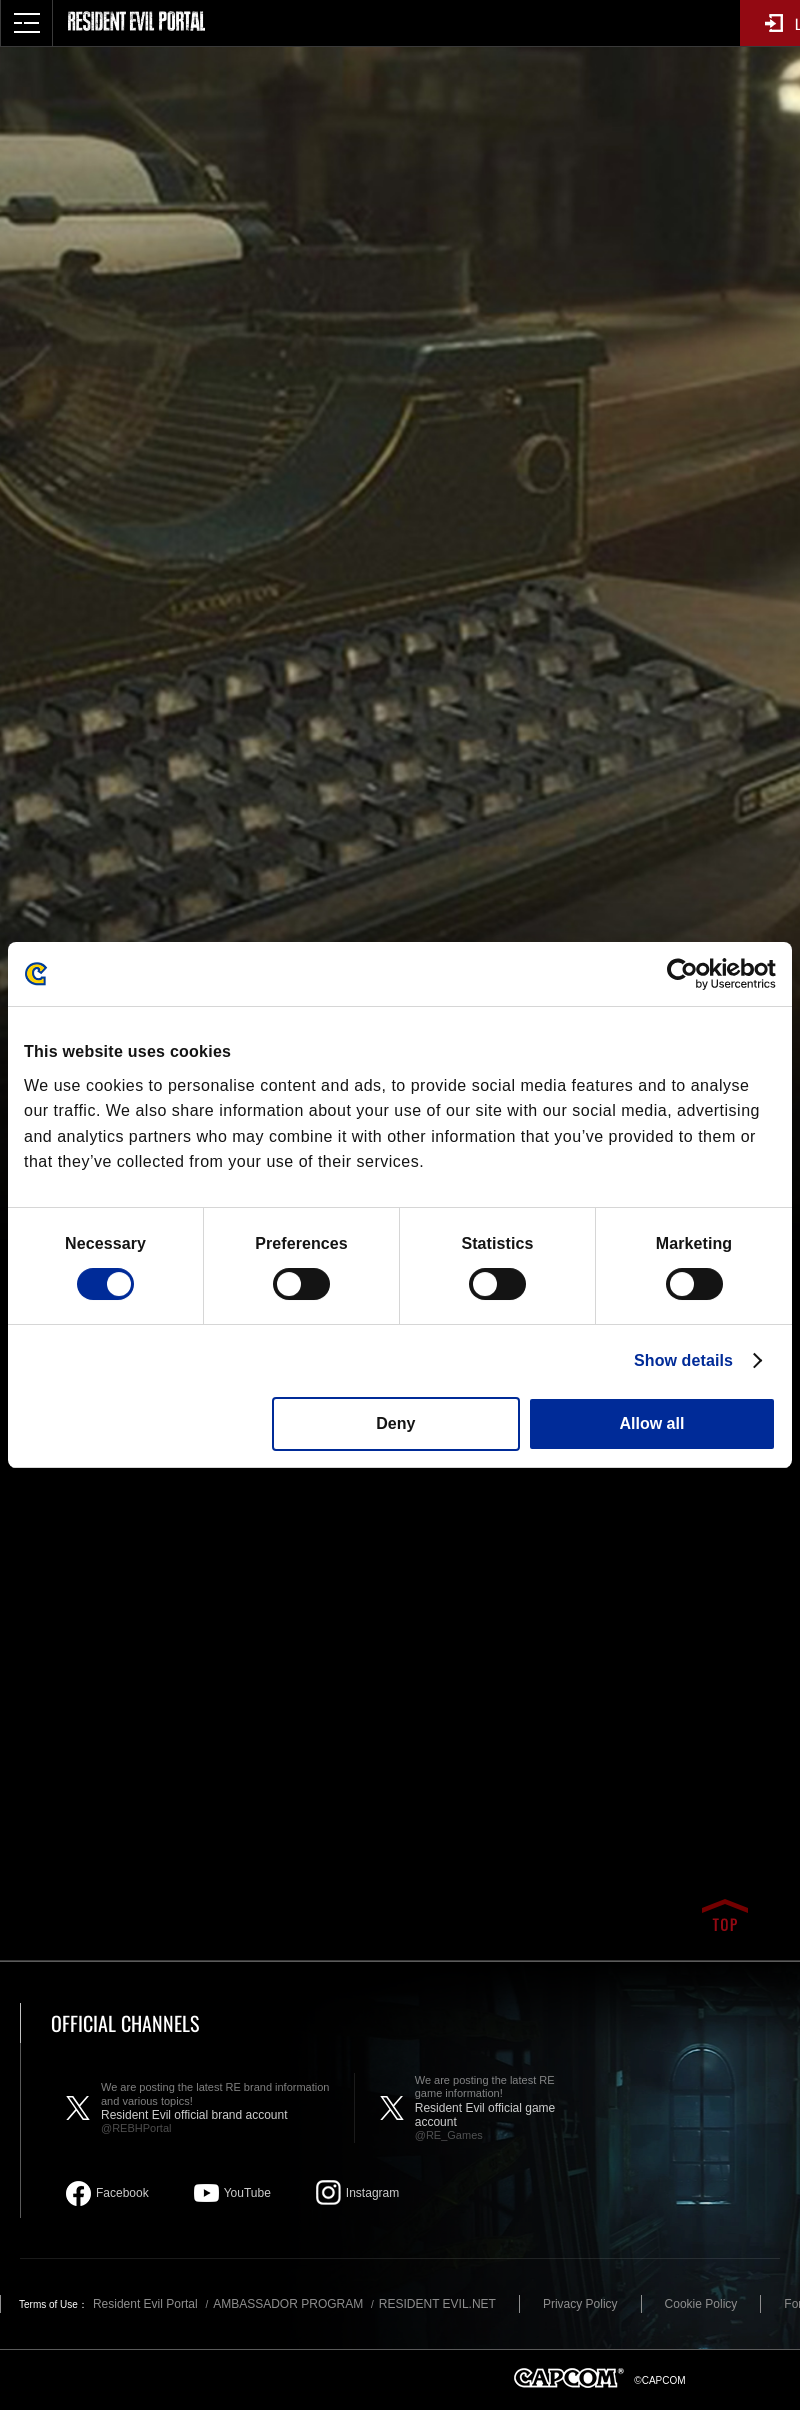  Describe the element at coordinates (701, 2304) in the screenshot. I see `Cookie Policy` at that location.